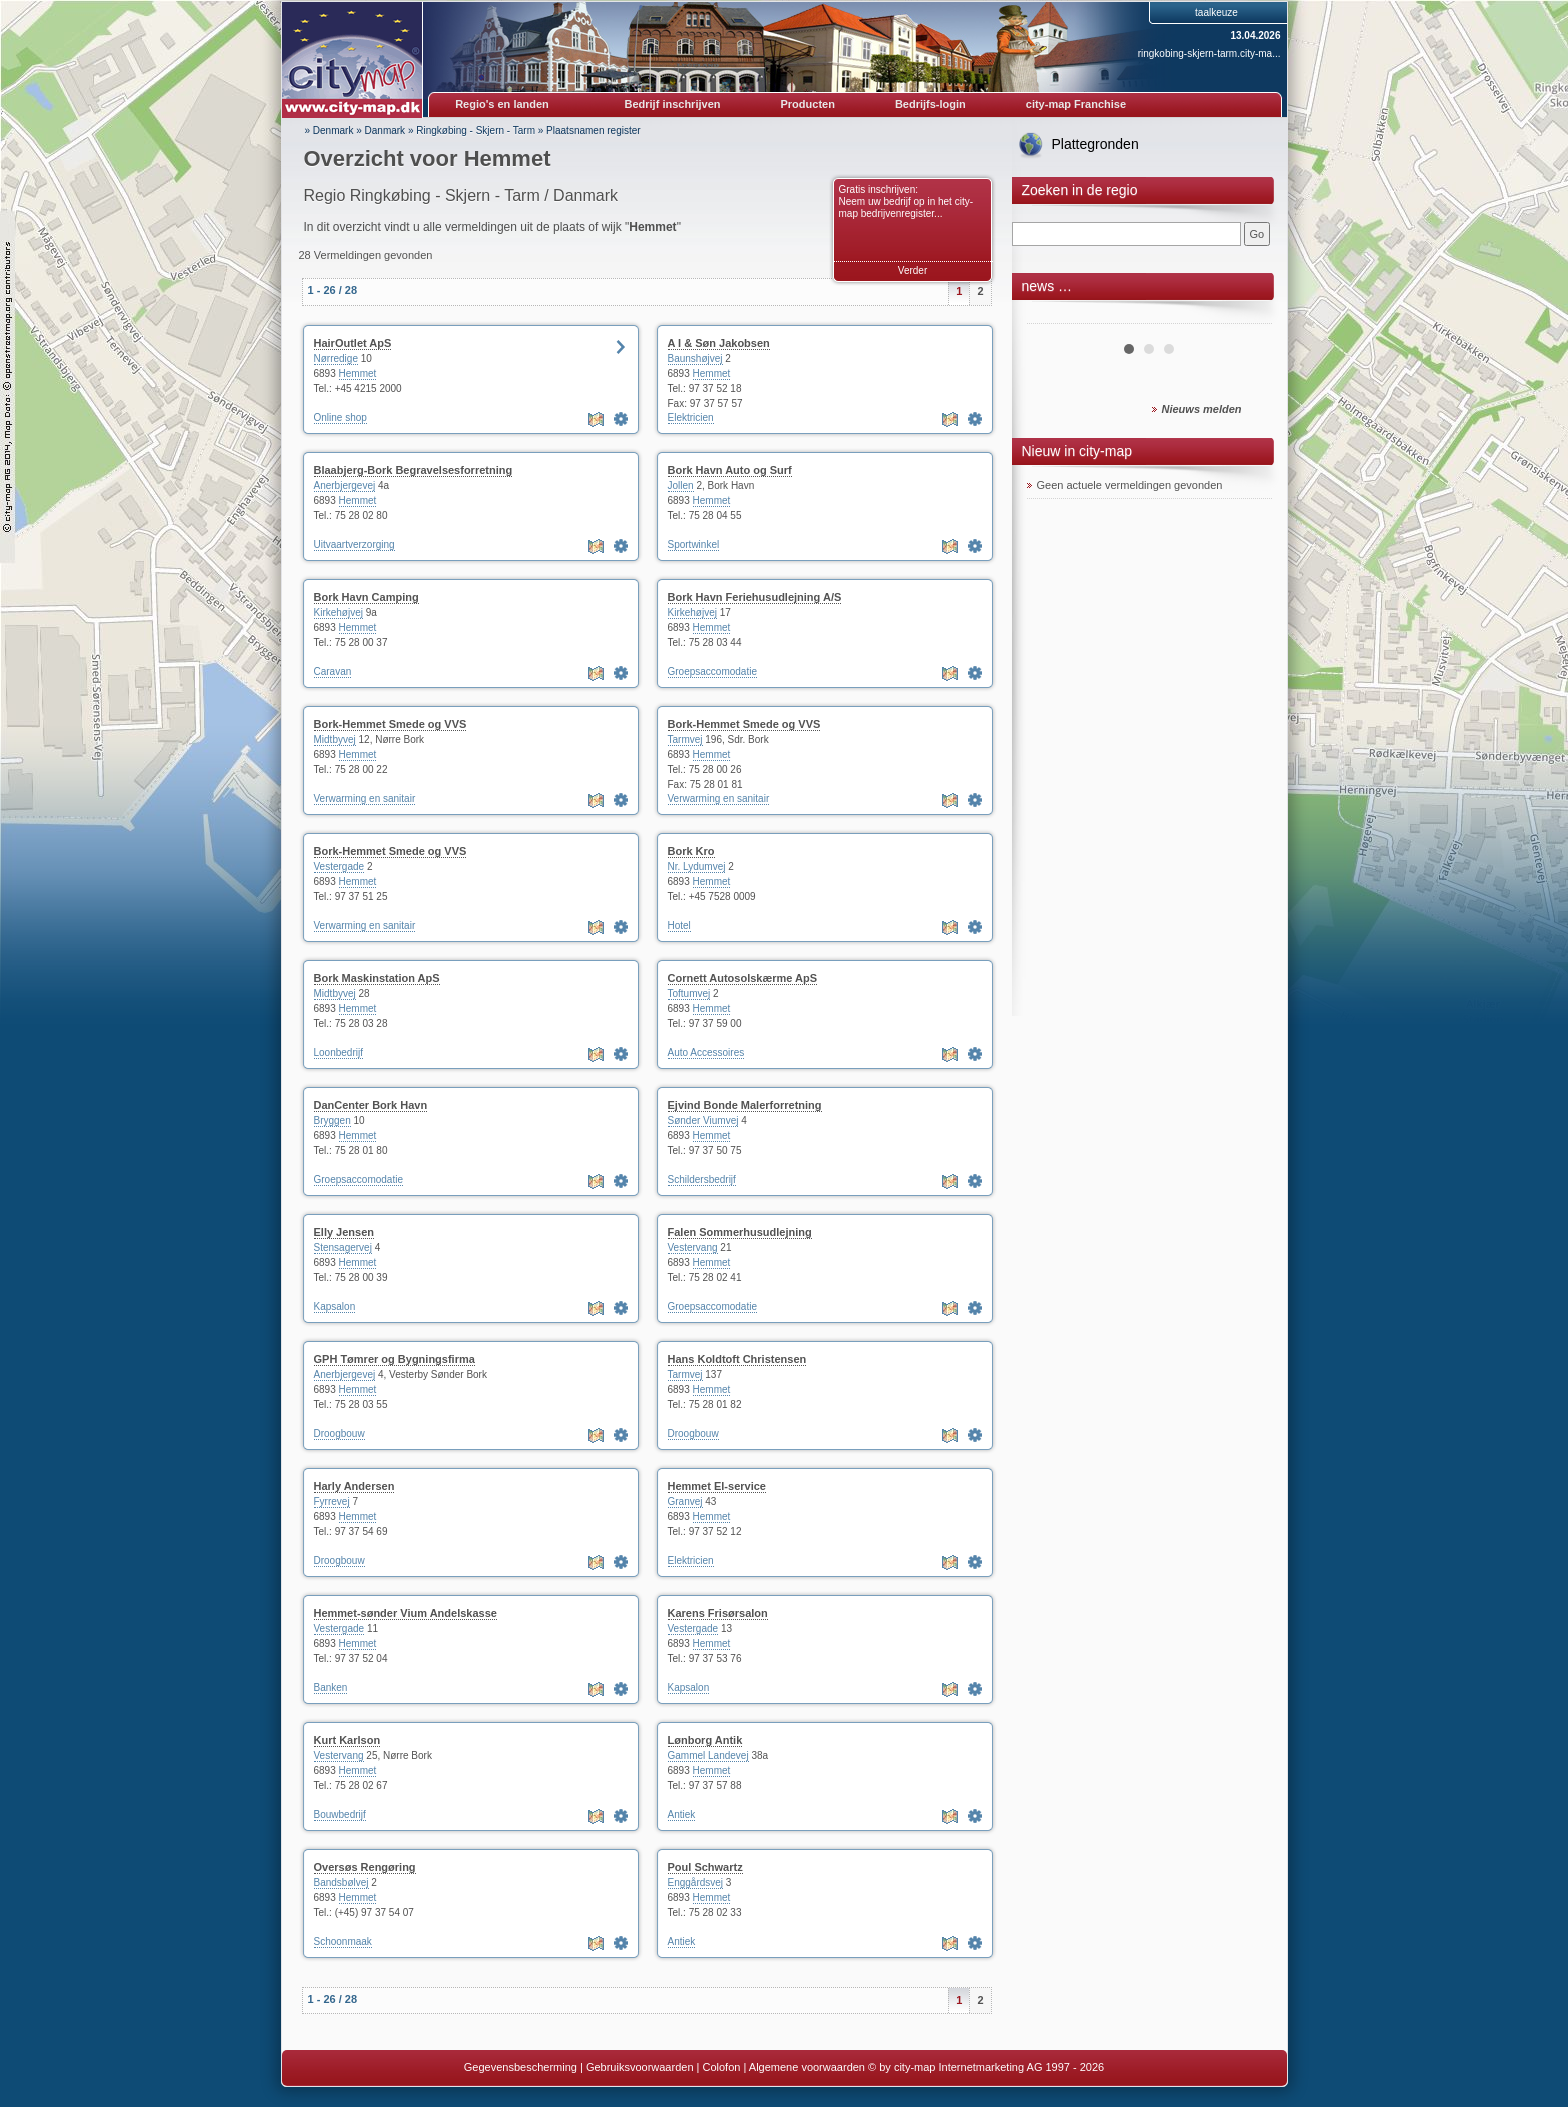  What do you see at coordinates (1076, 104) in the screenshot?
I see `city-map Franchise` at bounding box center [1076, 104].